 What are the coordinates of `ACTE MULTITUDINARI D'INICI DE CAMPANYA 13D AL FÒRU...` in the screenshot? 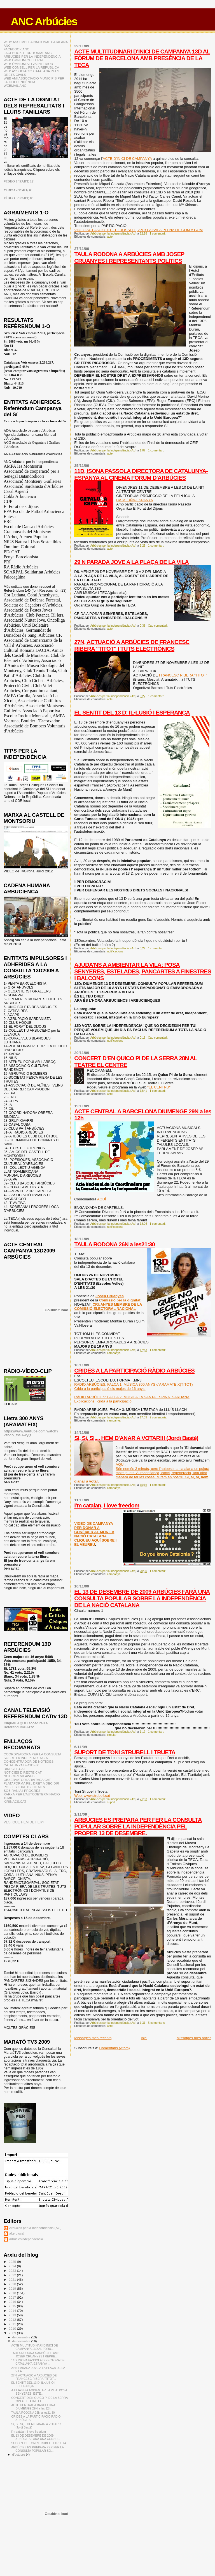 It's located at (34, 2347).